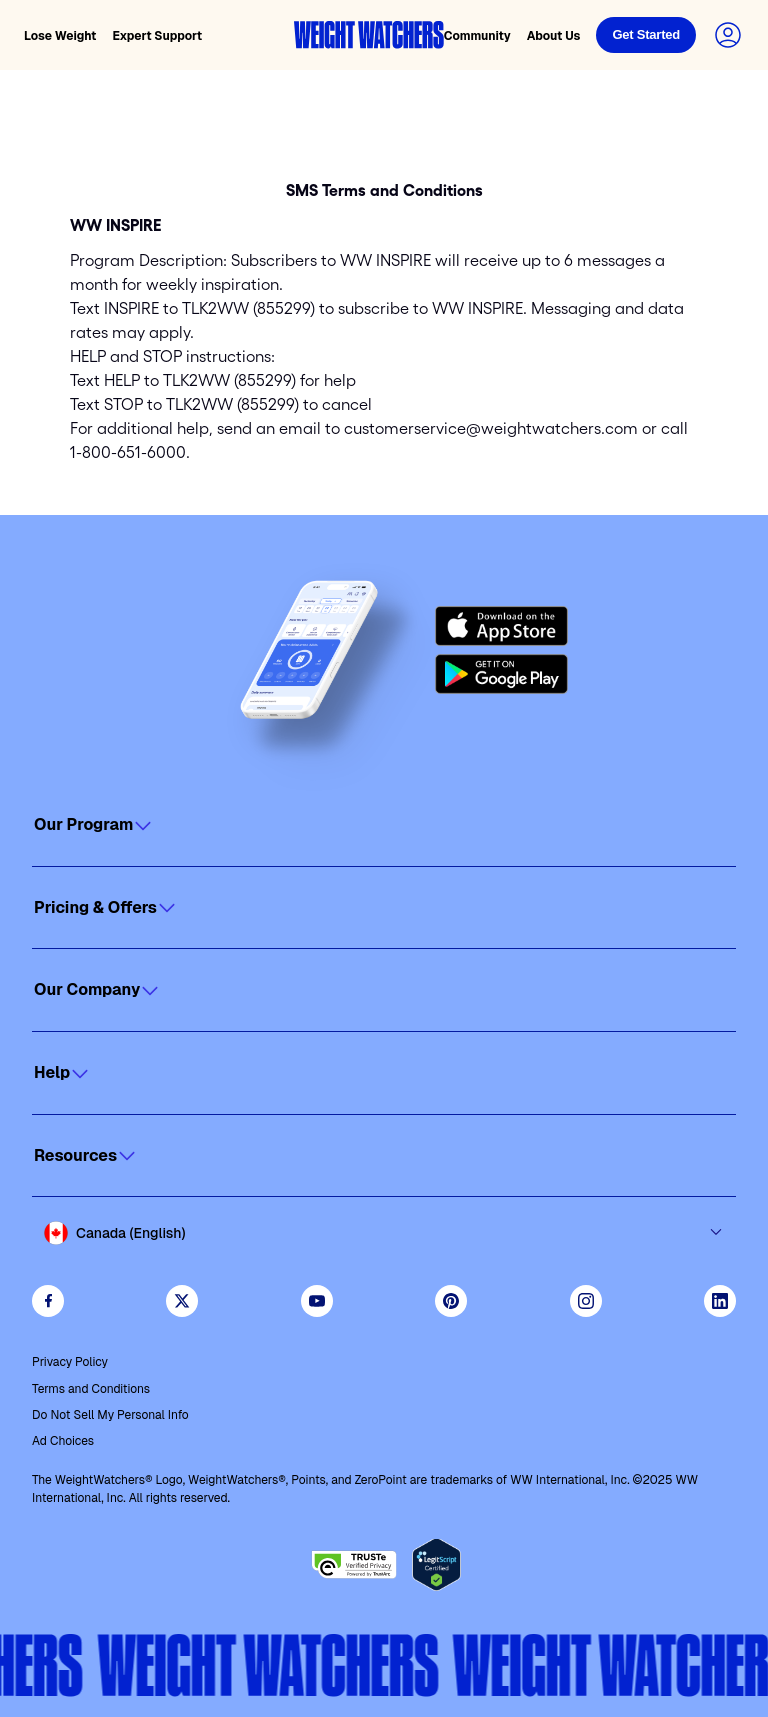  I want to click on [Follow WeightWatchers on Twitter], so click(182, 1301).